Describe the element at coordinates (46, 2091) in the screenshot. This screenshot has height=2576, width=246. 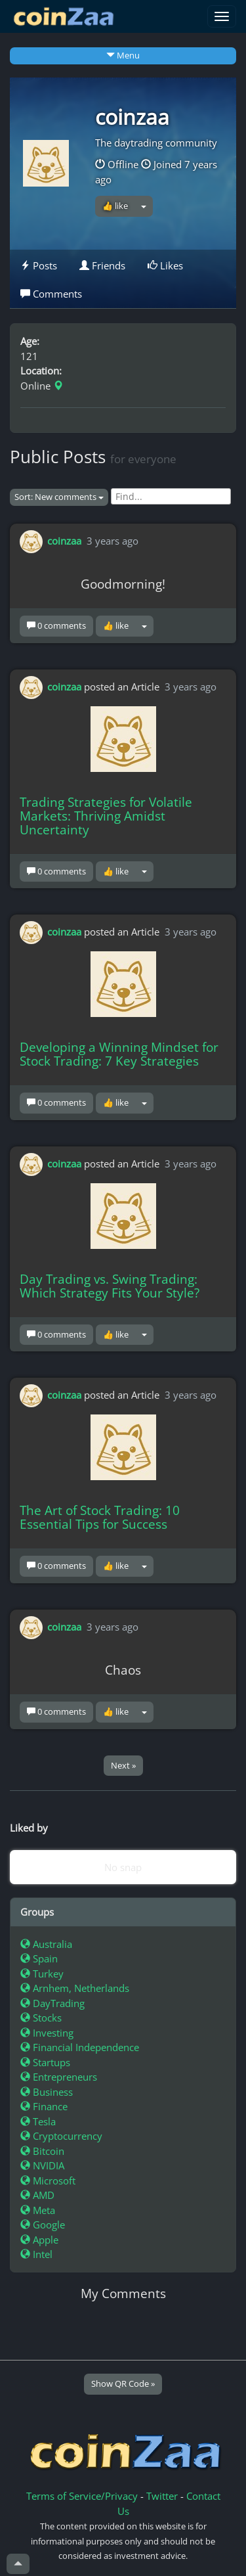
I see `Business` at that location.